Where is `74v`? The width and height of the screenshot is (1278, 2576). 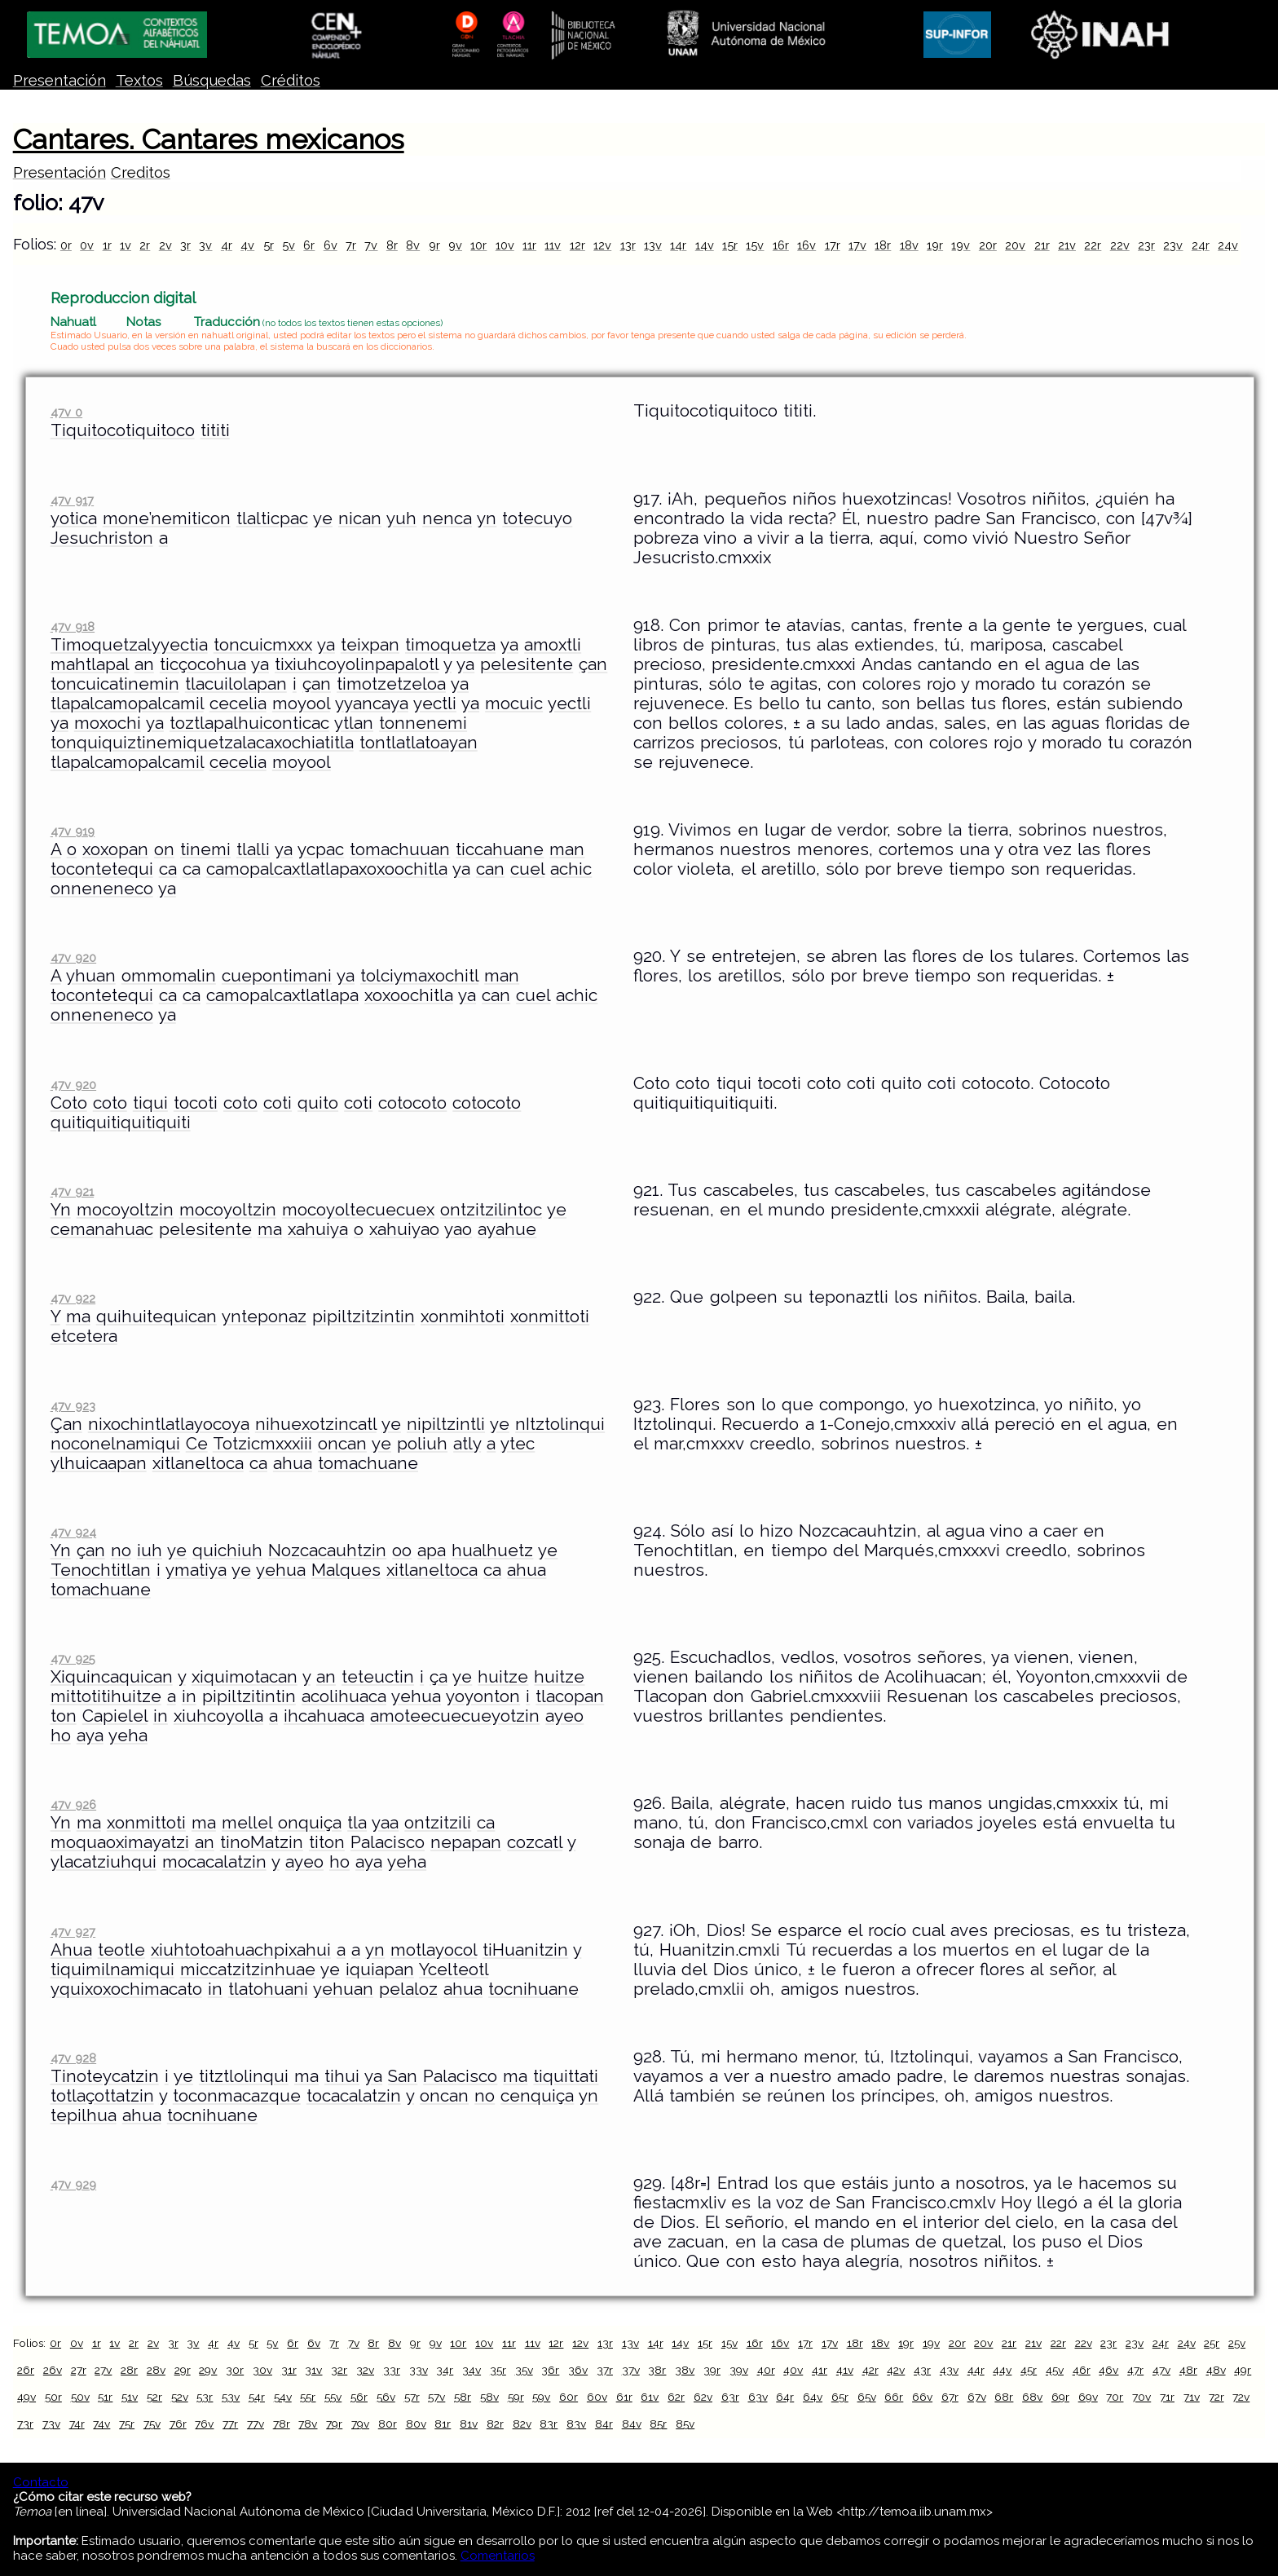
74v is located at coordinates (101, 2423).